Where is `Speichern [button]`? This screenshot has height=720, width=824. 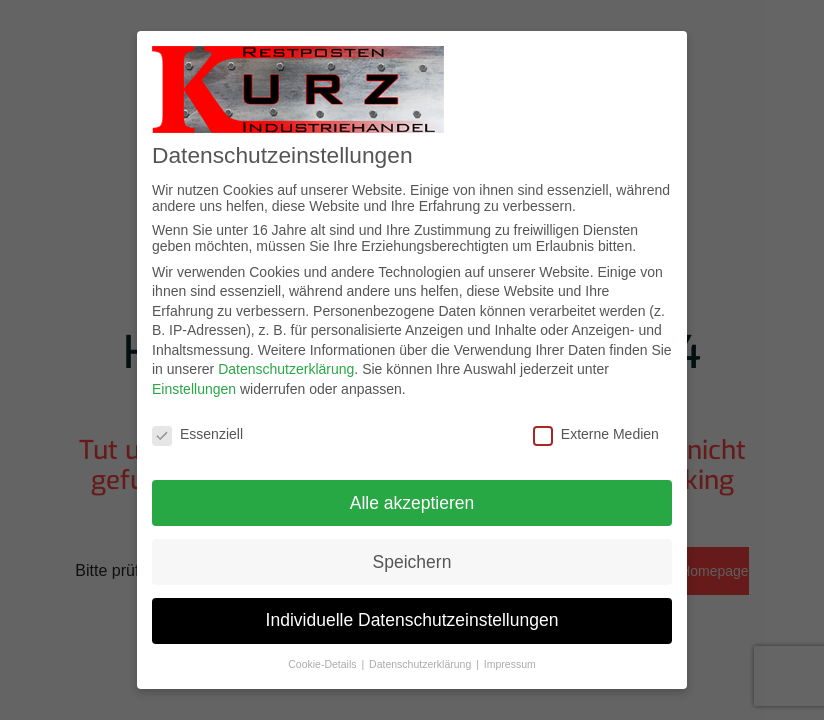
Speichern [button] is located at coordinates (412, 562).